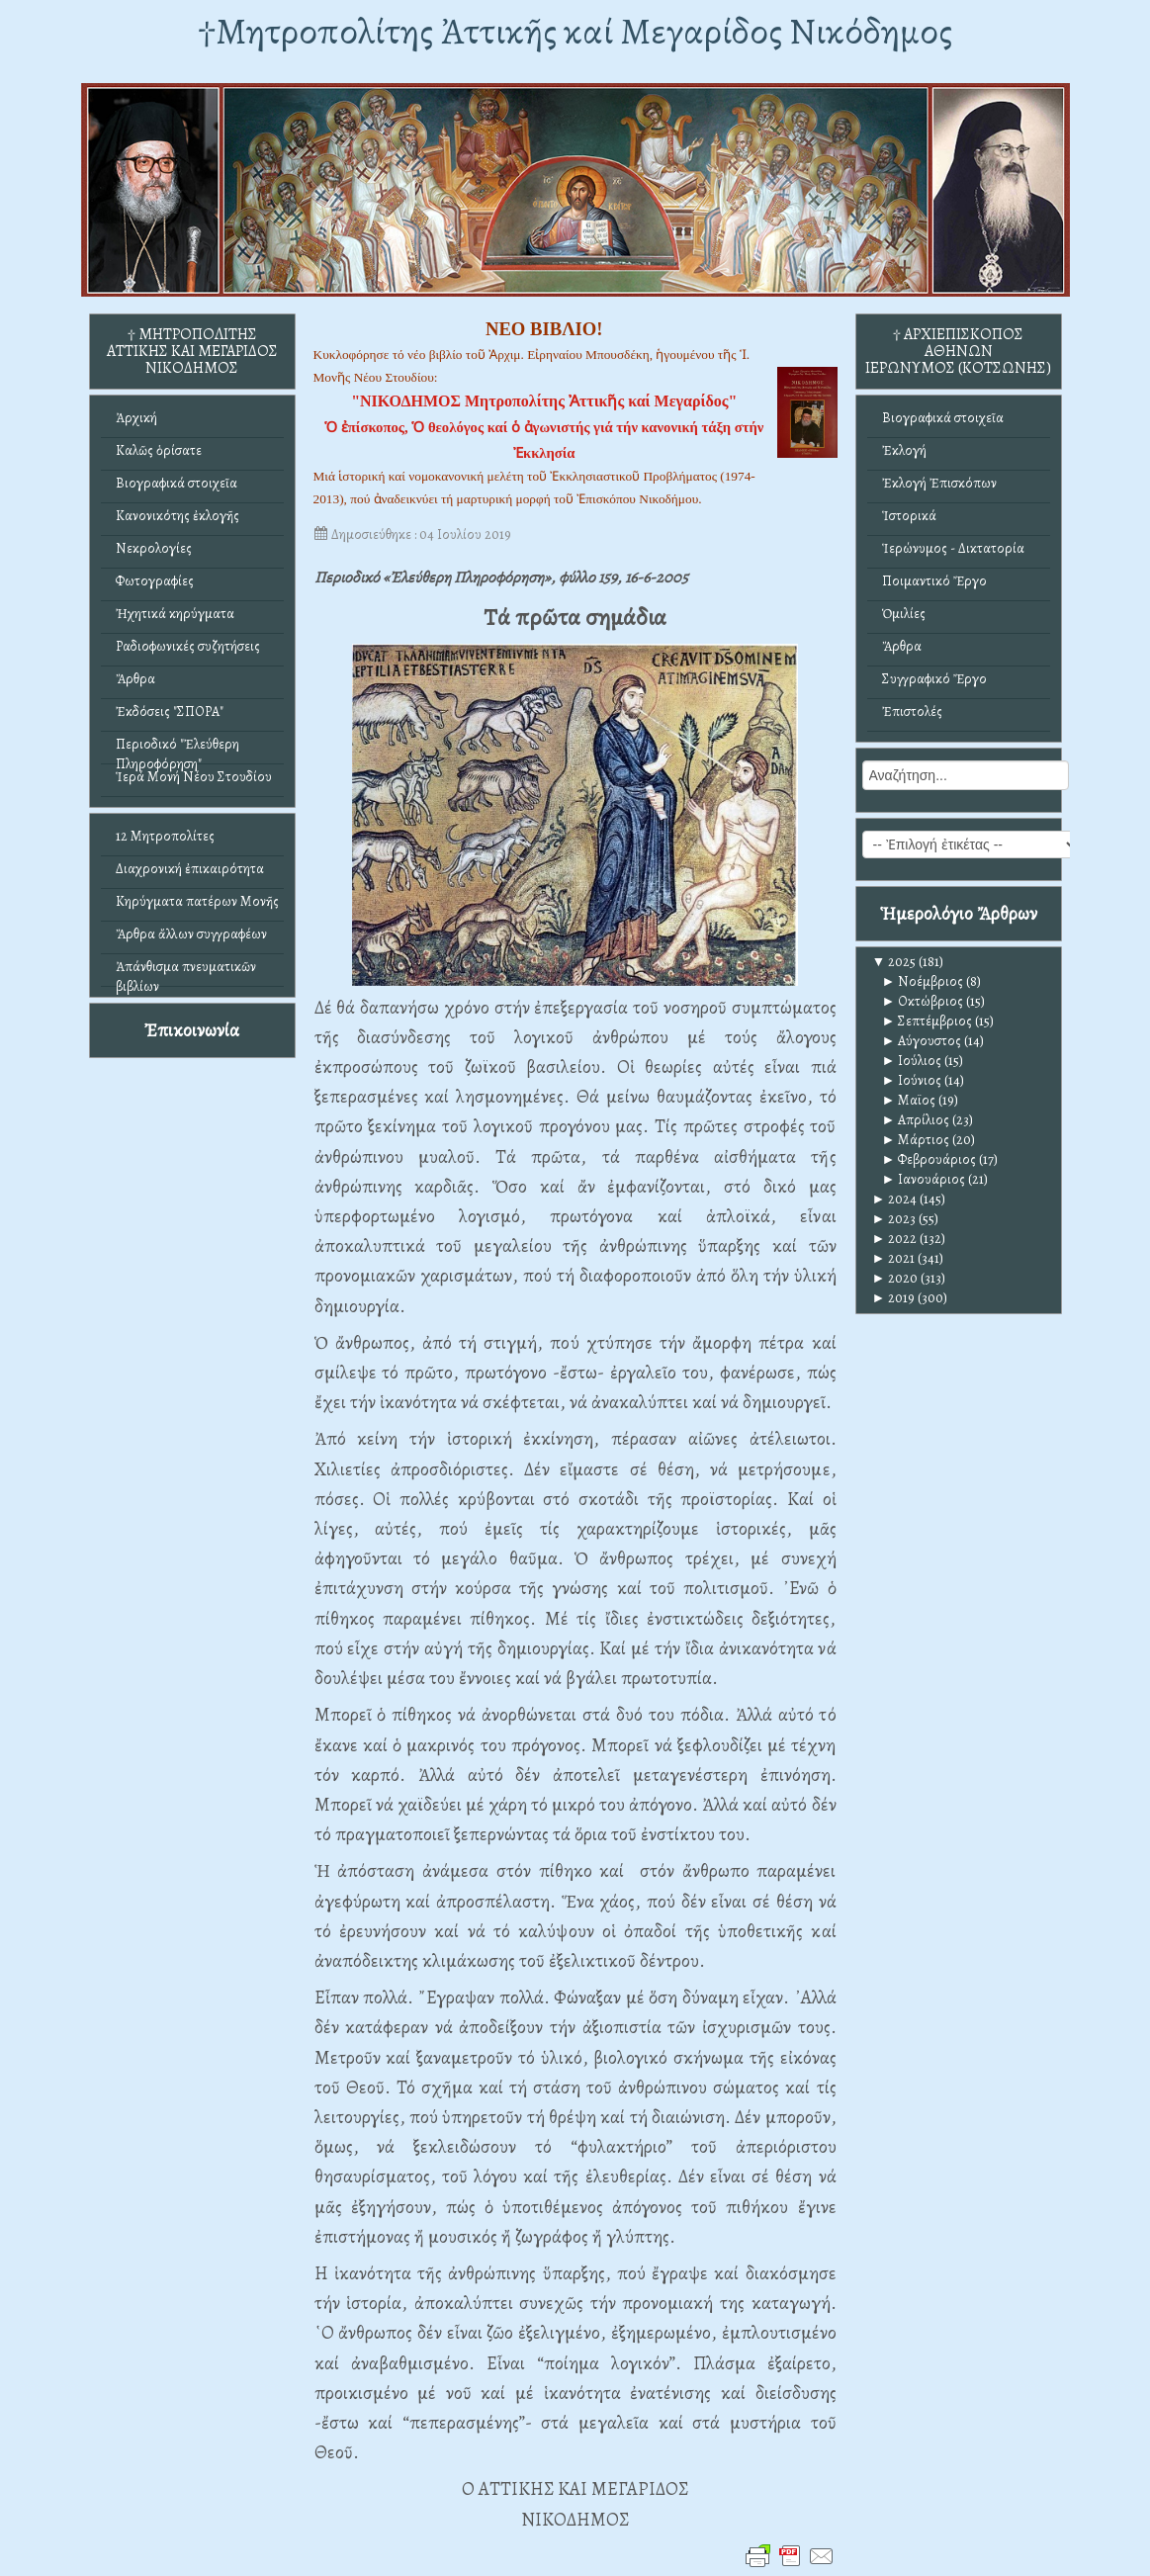  What do you see at coordinates (154, 548) in the screenshot?
I see `Νεκρολογίες` at bounding box center [154, 548].